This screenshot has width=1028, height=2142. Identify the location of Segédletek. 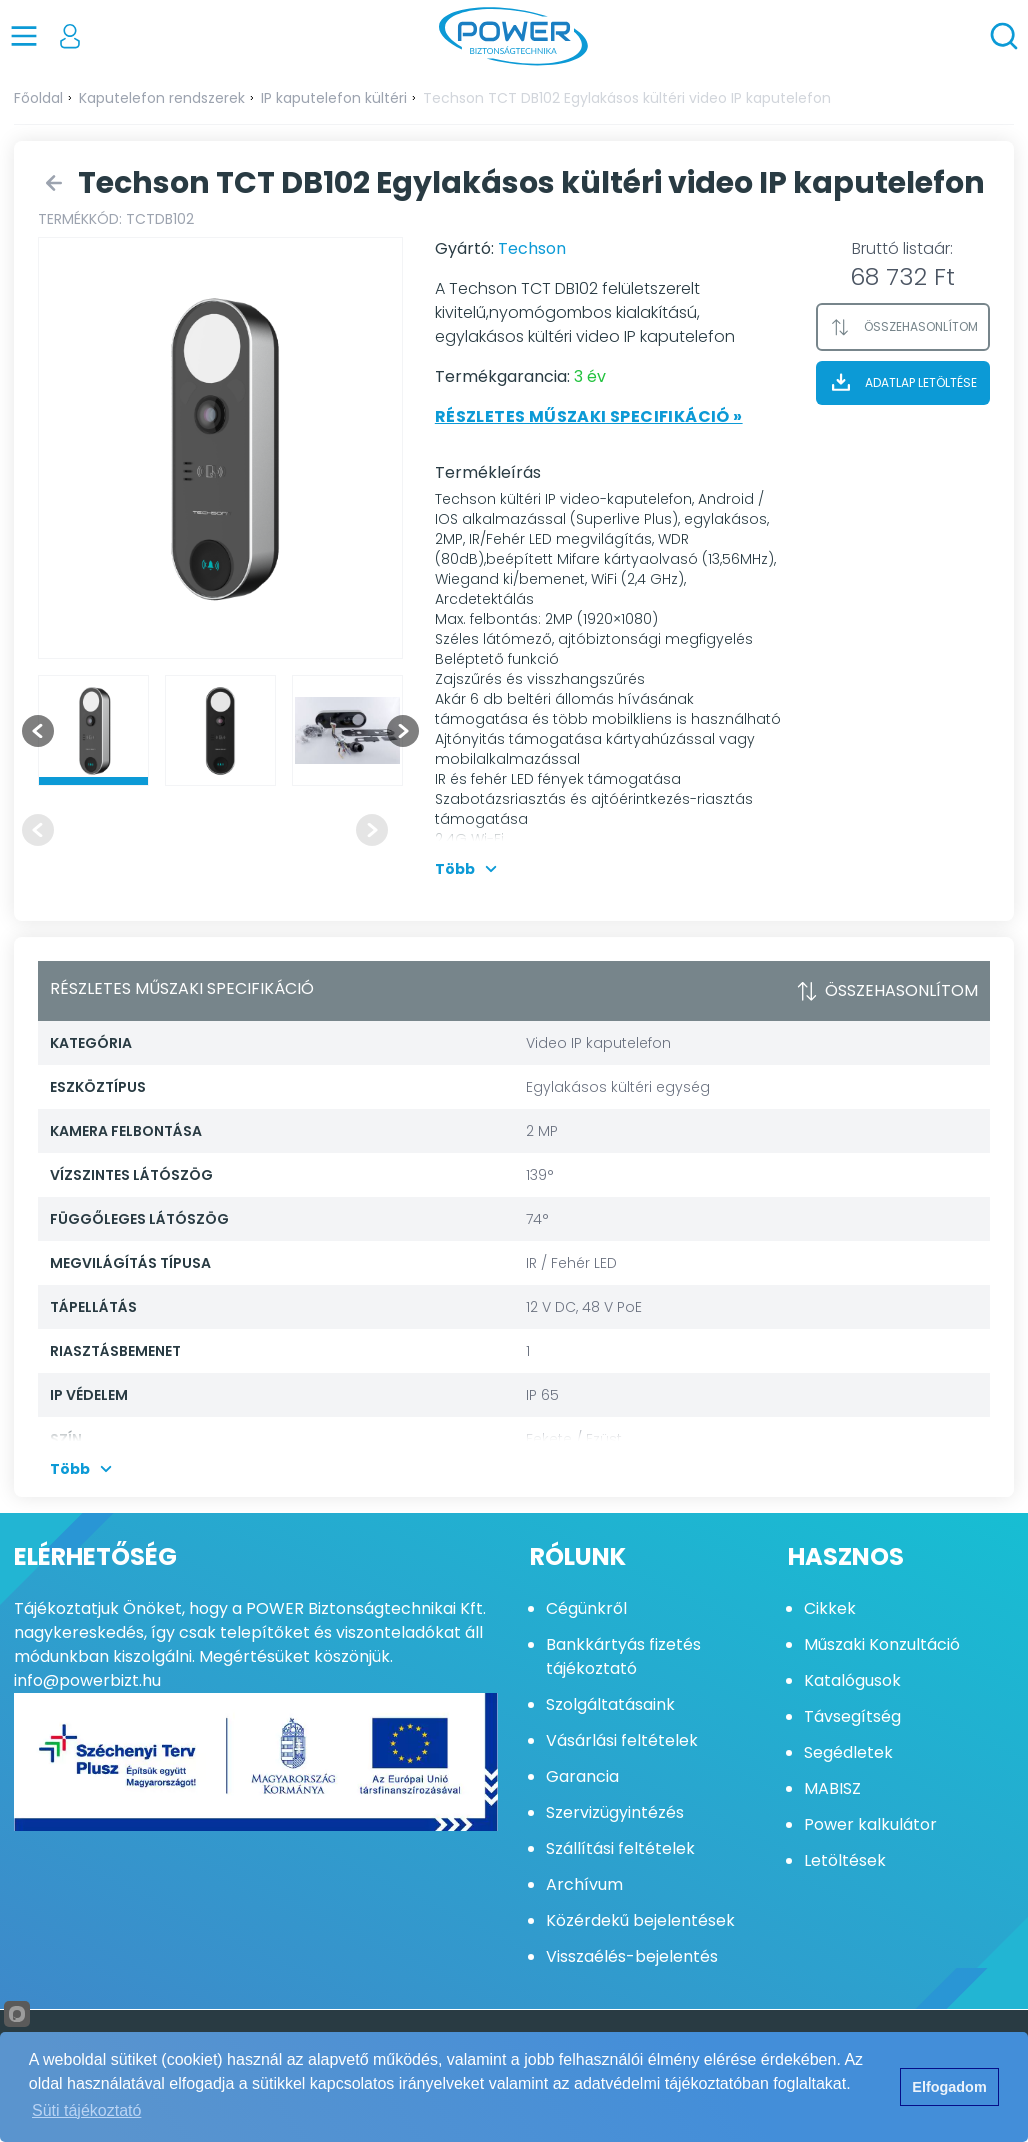
(848, 1752).